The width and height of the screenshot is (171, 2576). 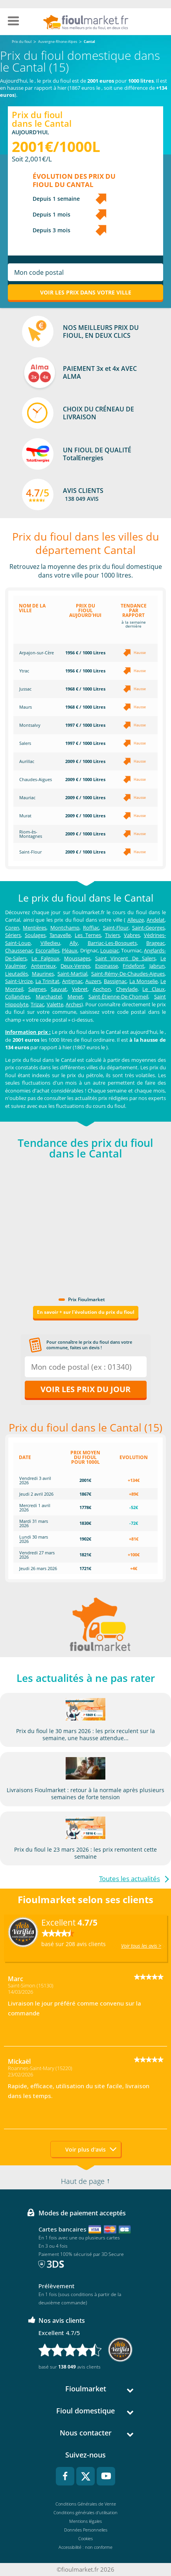 What do you see at coordinates (29, 725) in the screenshot?
I see `Montsalvy` at bounding box center [29, 725].